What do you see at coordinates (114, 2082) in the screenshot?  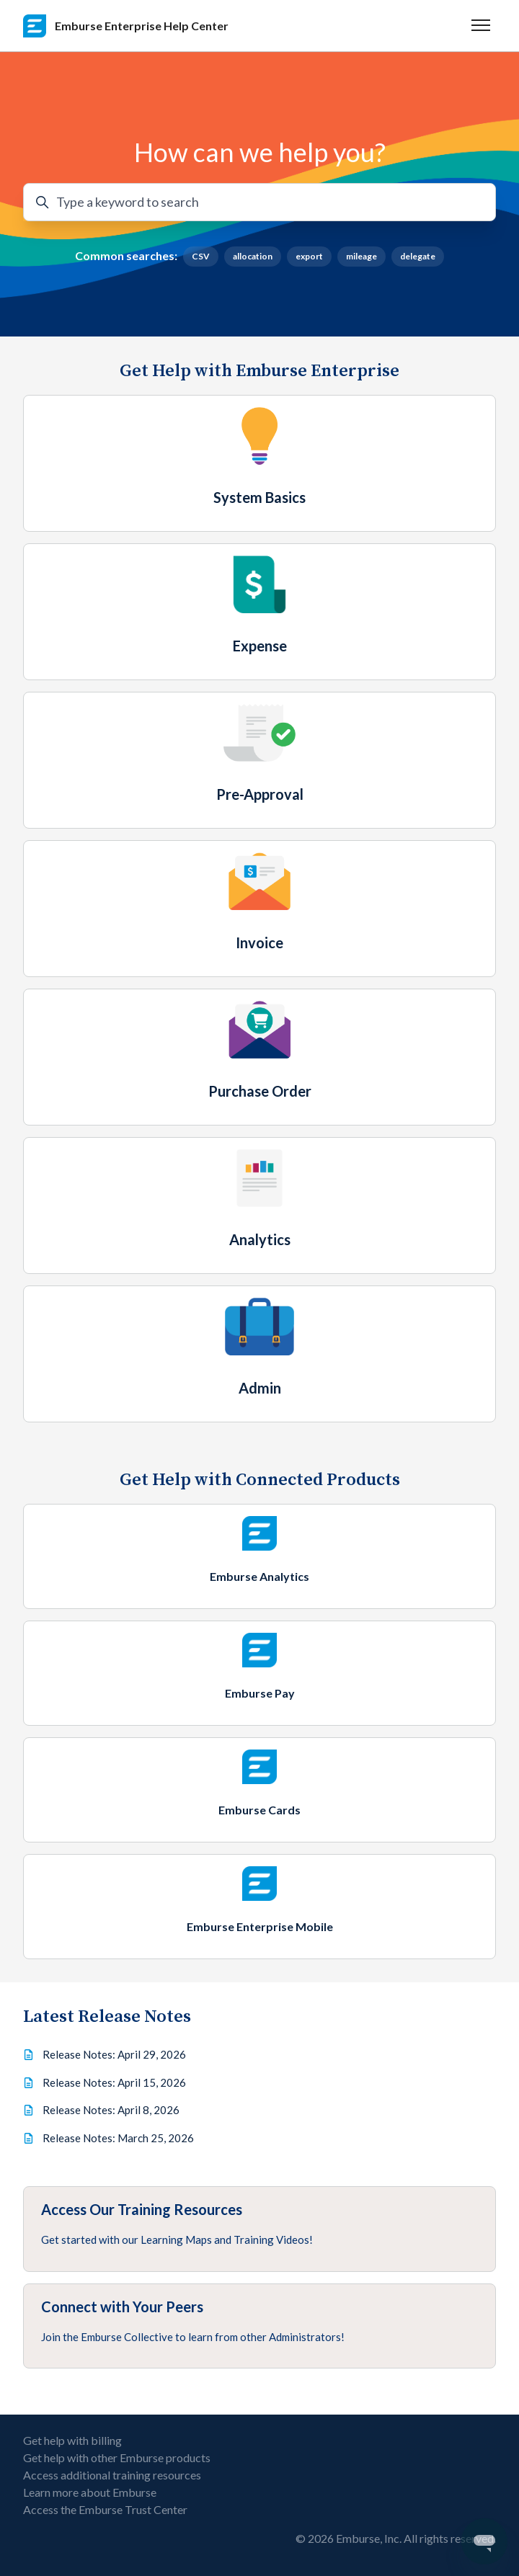 I see `Release Notes: April 15, 2026` at bounding box center [114, 2082].